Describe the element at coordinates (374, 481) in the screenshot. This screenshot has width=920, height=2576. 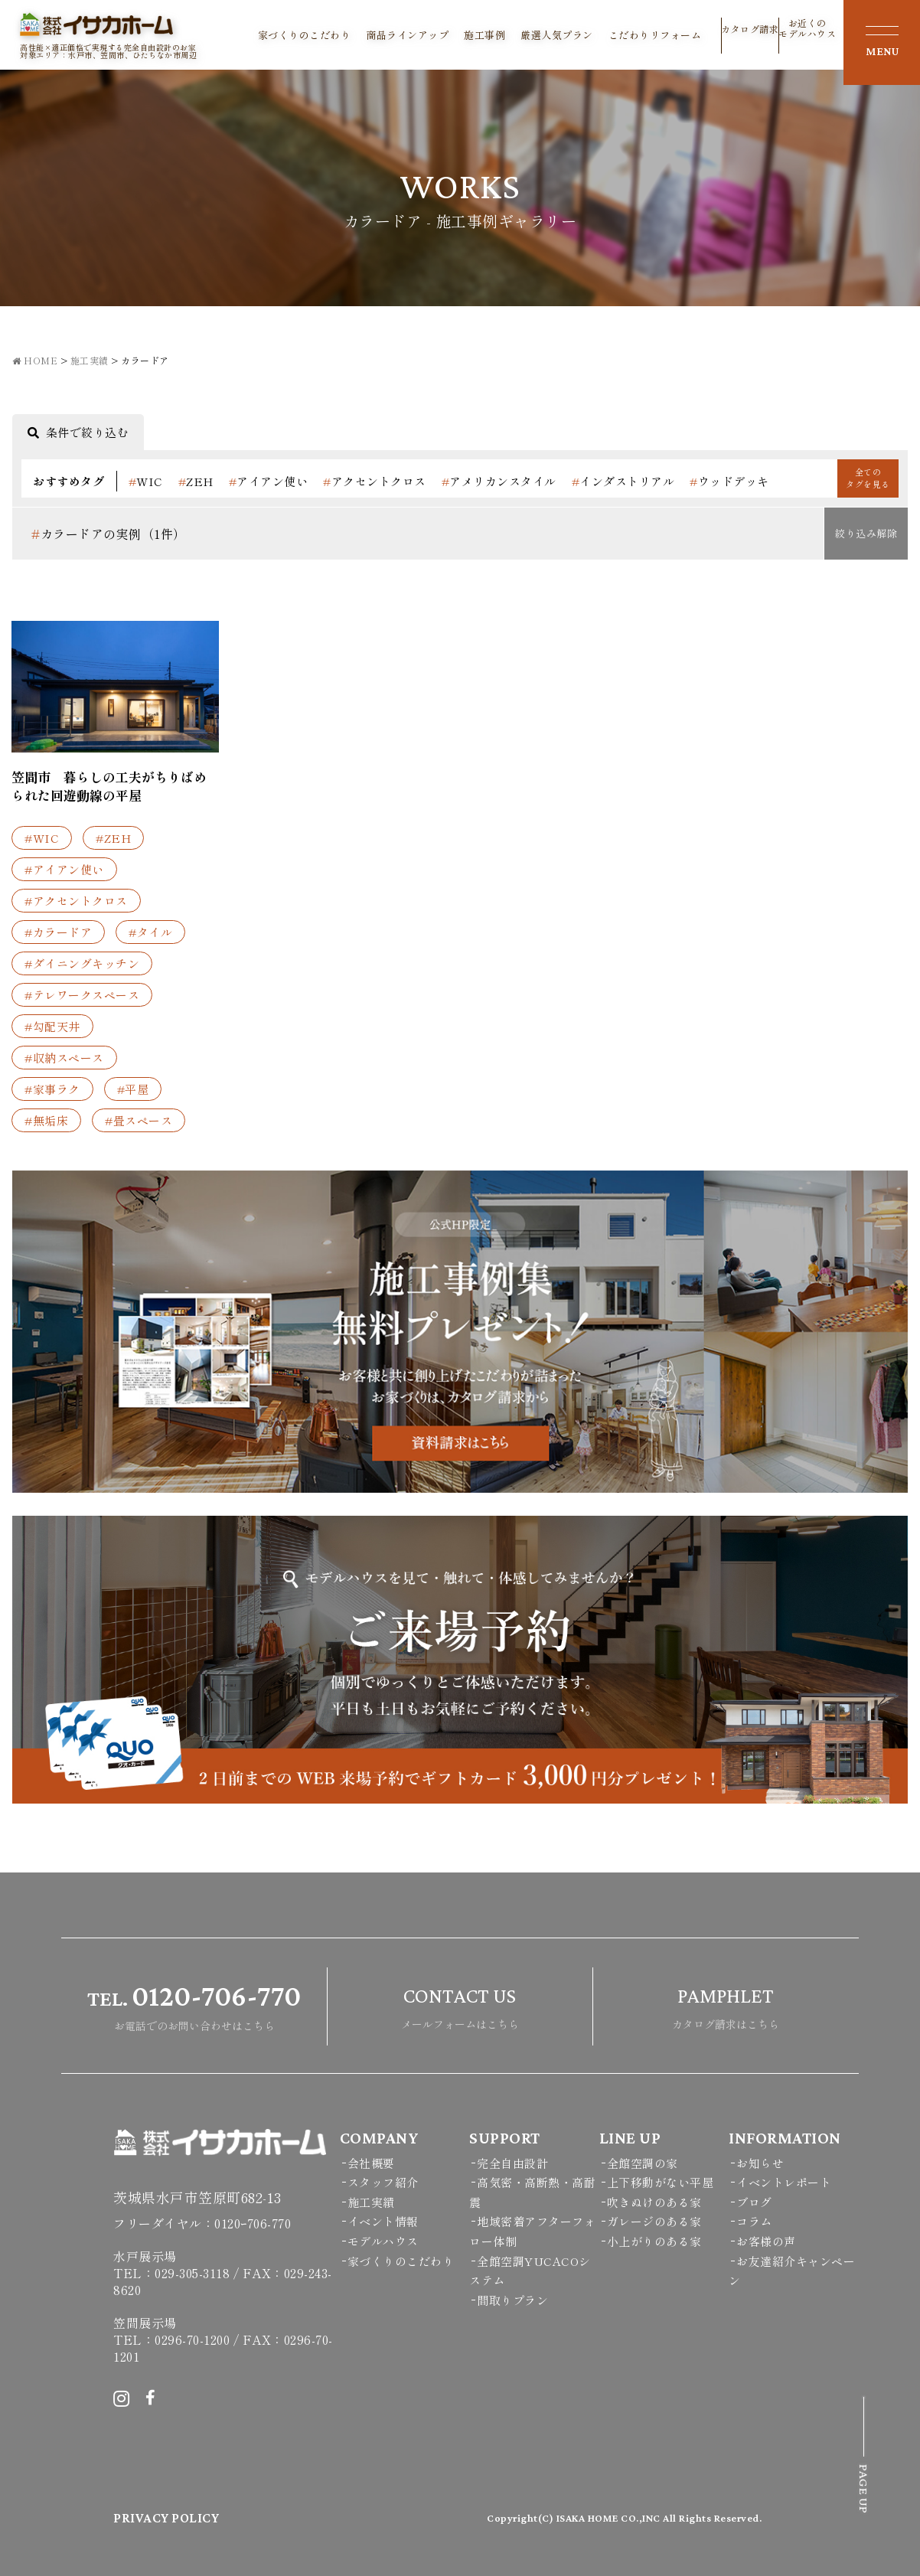
I see `アクセントクロス` at that location.